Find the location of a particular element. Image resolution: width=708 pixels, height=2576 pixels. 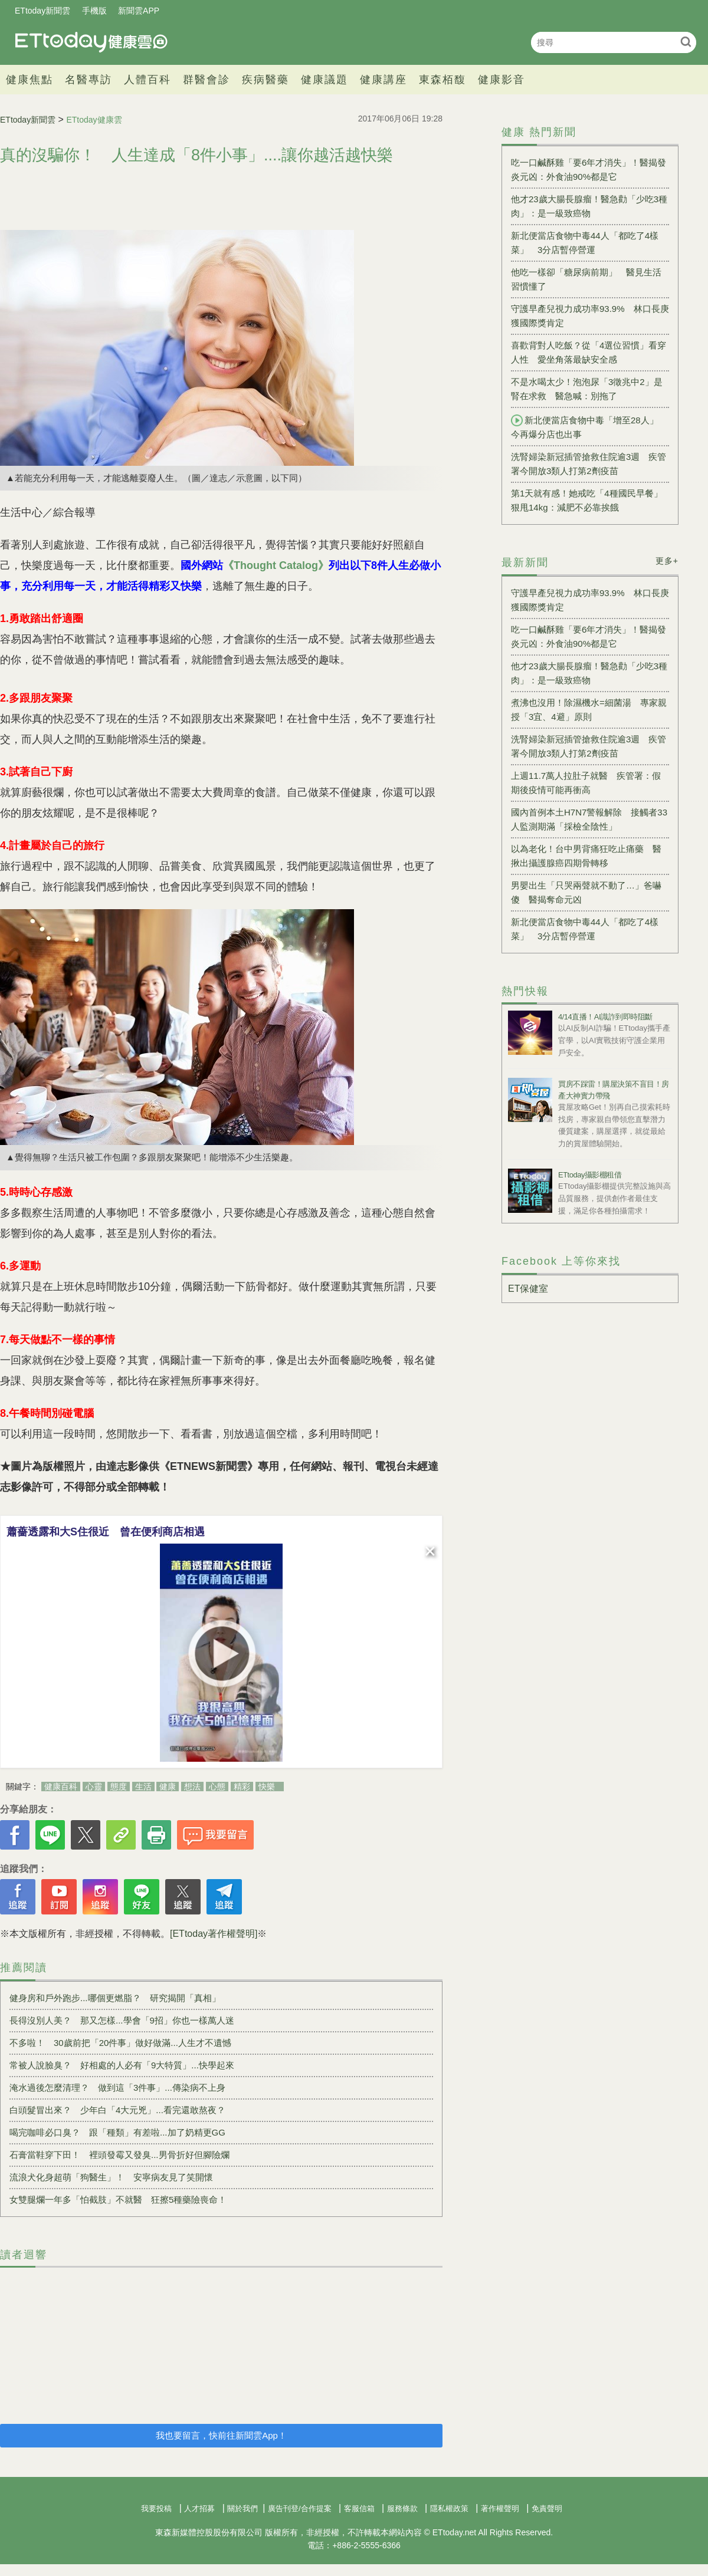

關於我們 is located at coordinates (242, 2508).